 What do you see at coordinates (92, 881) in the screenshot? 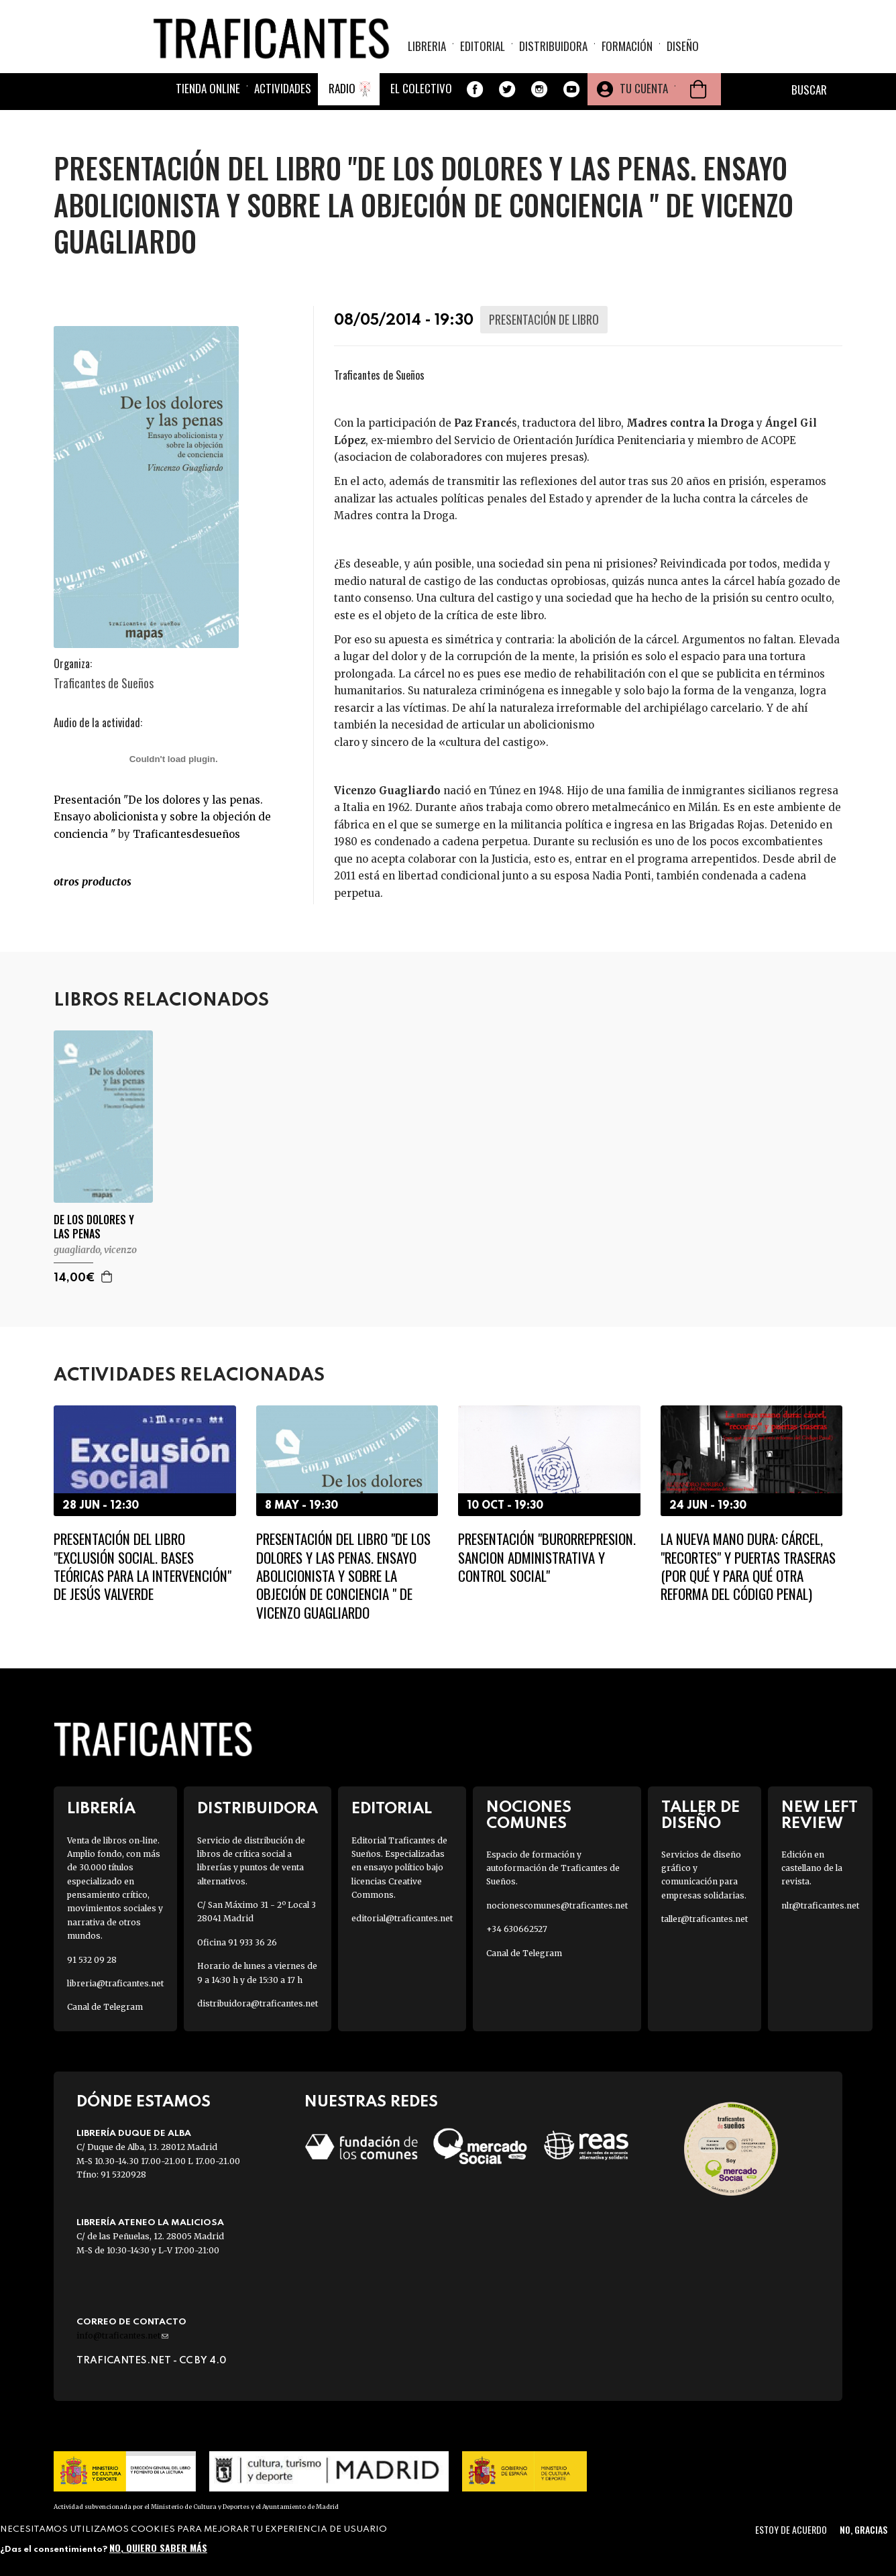
I see `OTROS productos` at bounding box center [92, 881].